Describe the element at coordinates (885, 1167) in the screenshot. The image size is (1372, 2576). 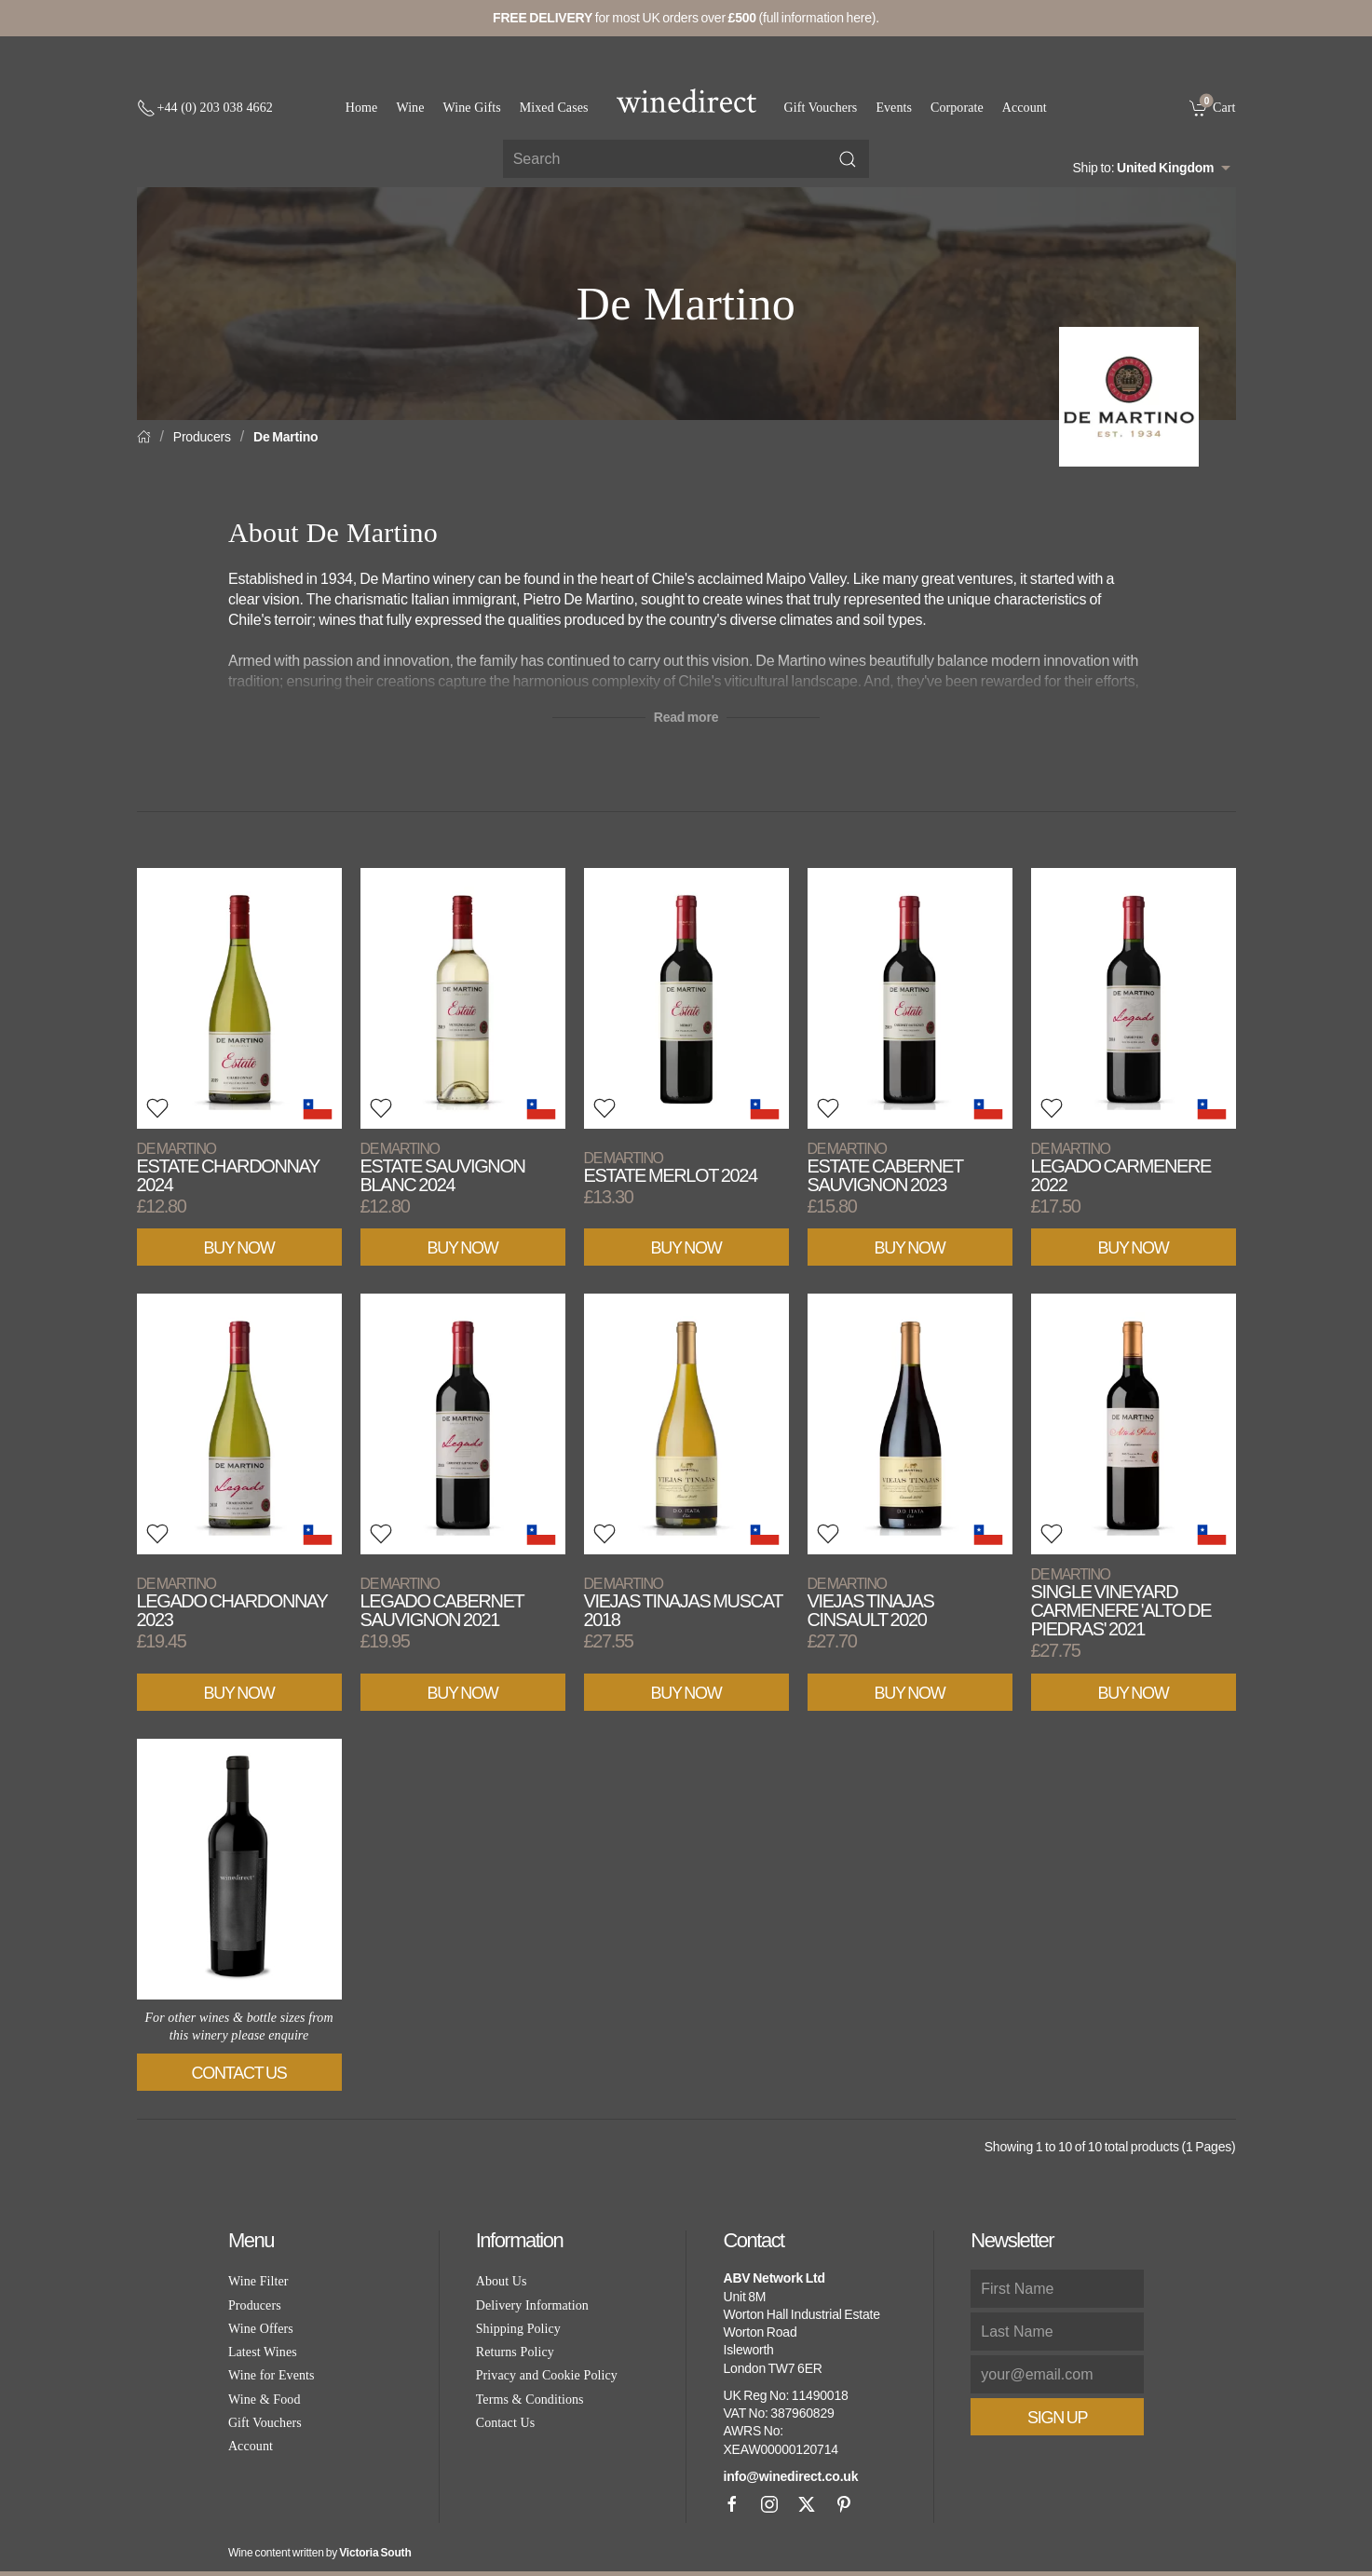
I see `Estate Cabernet Sauvignon 2023` at that location.